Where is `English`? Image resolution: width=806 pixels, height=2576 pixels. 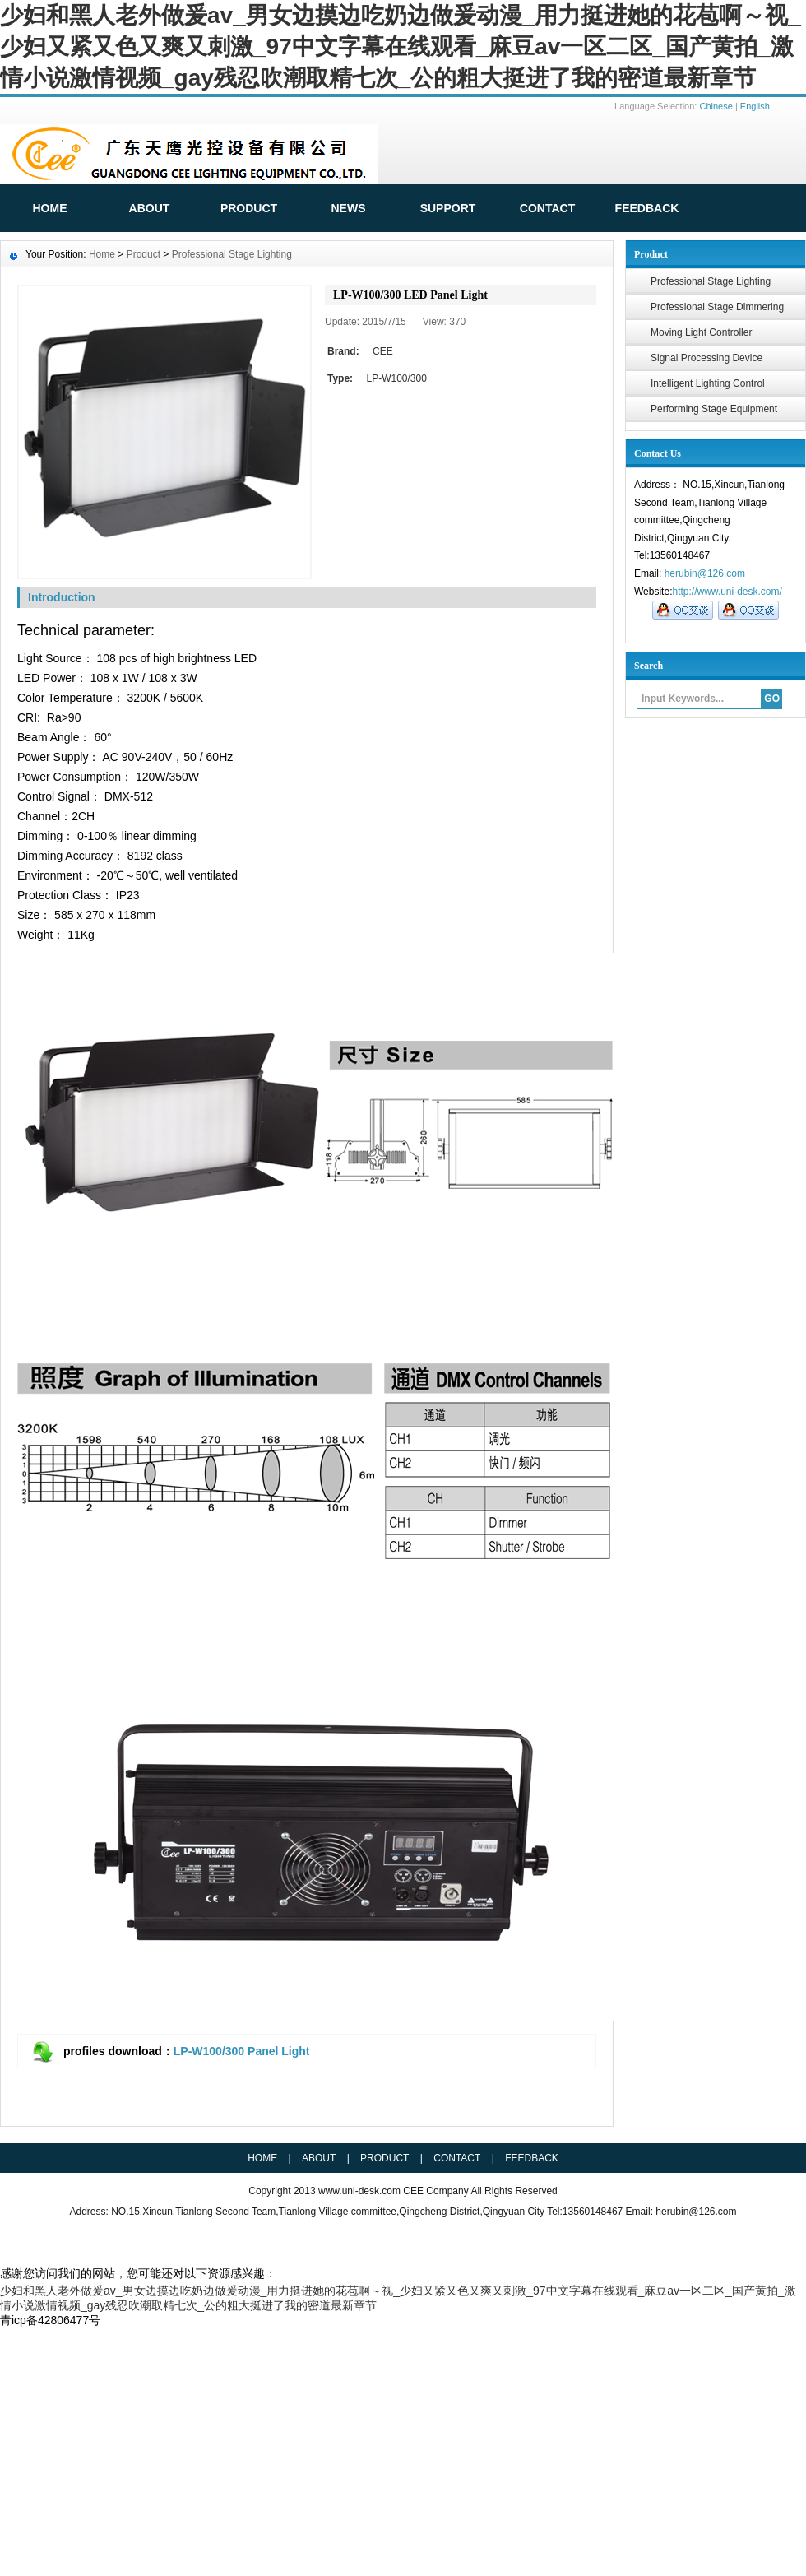 English is located at coordinates (755, 106).